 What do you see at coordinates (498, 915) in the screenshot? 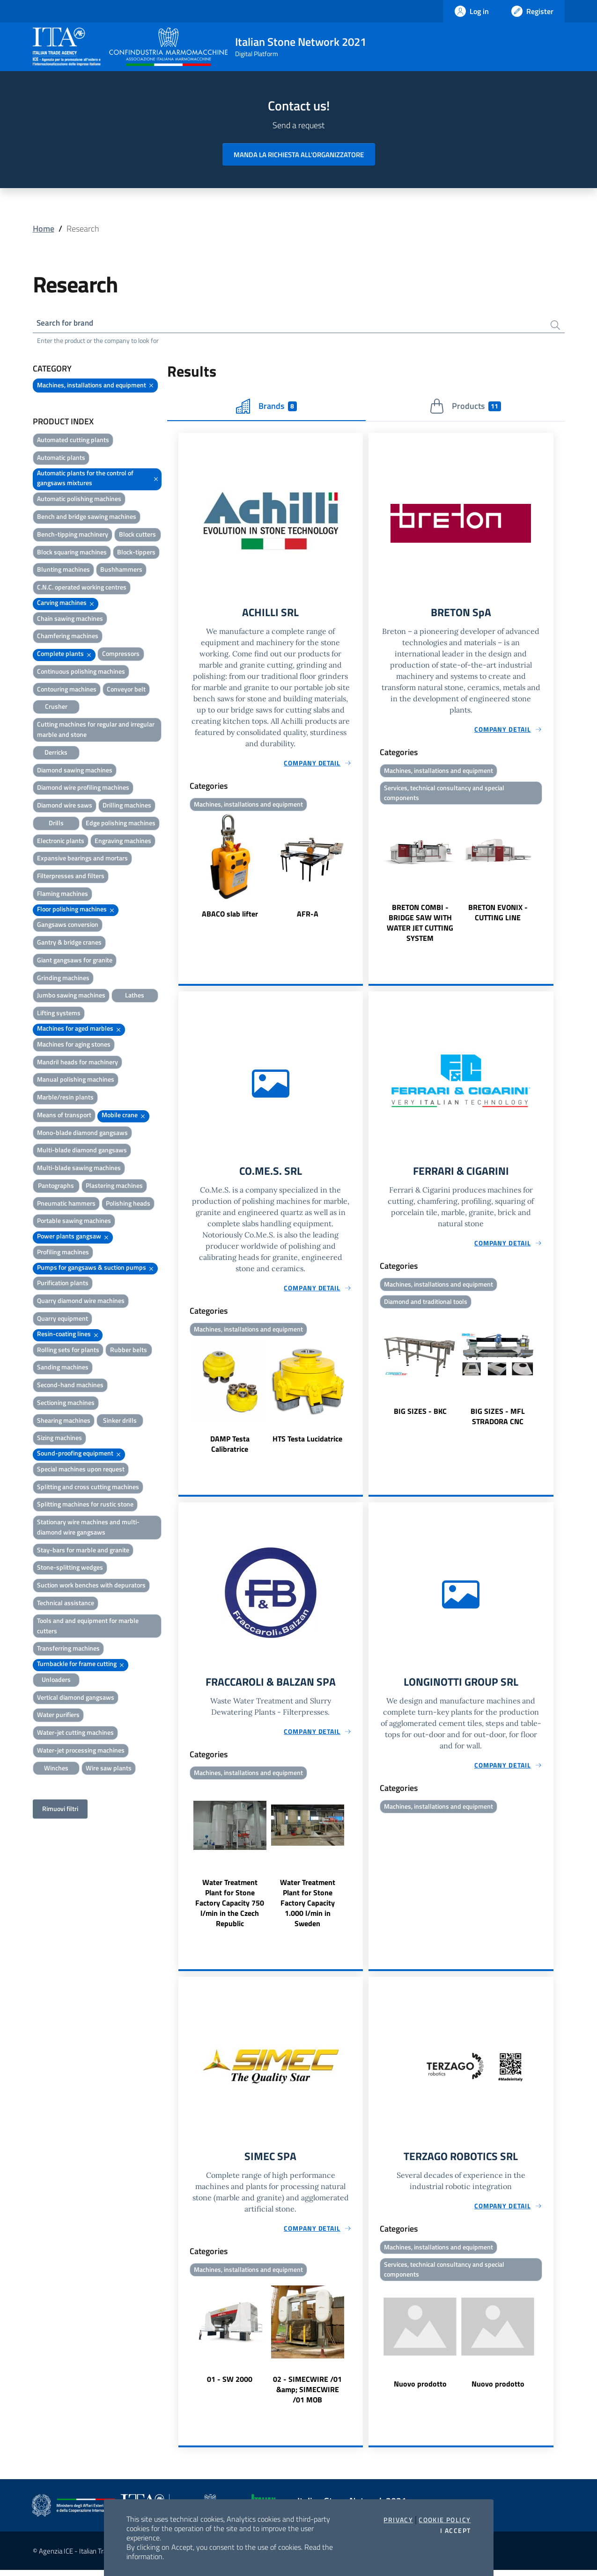
I see `BRETON EVONIX - CUTTING LINE` at bounding box center [498, 915].